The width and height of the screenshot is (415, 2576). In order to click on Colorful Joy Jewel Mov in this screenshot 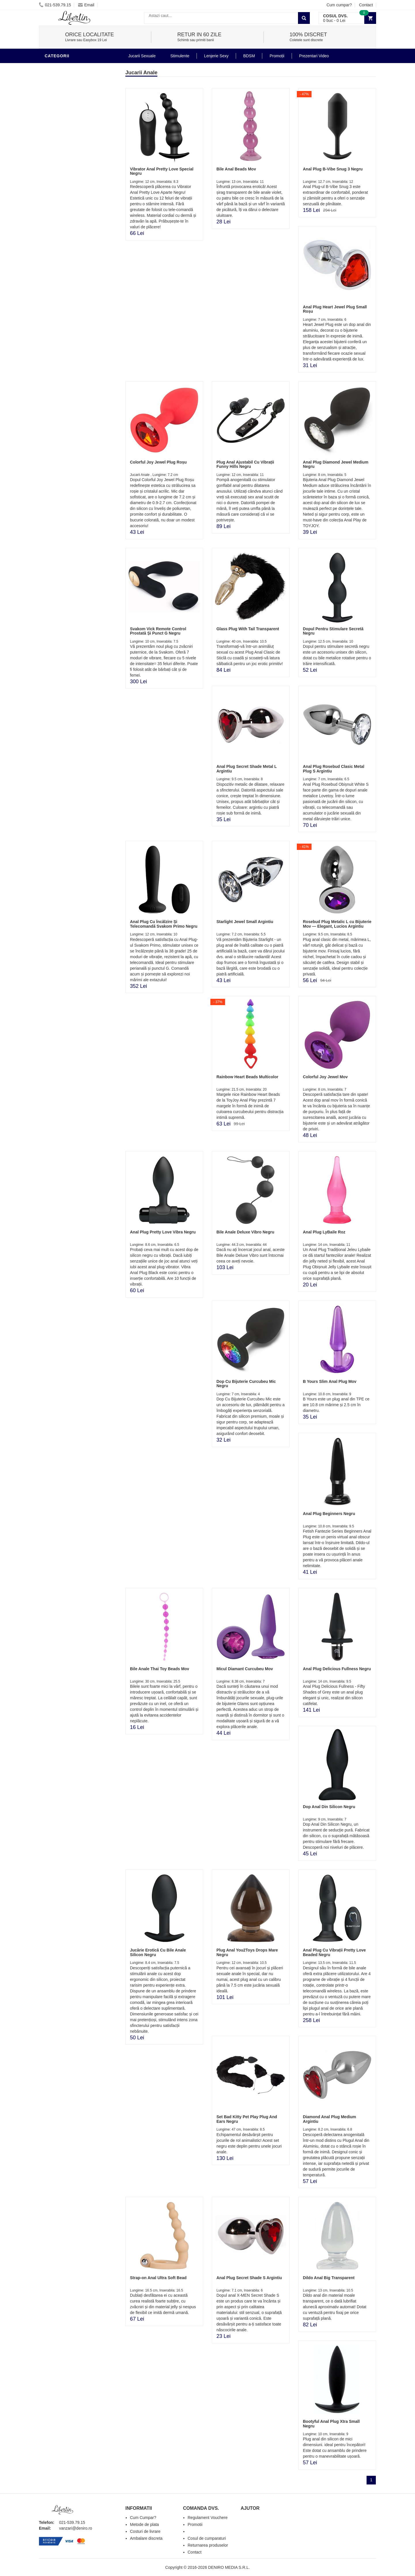, I will do `click(325, 1077)`.